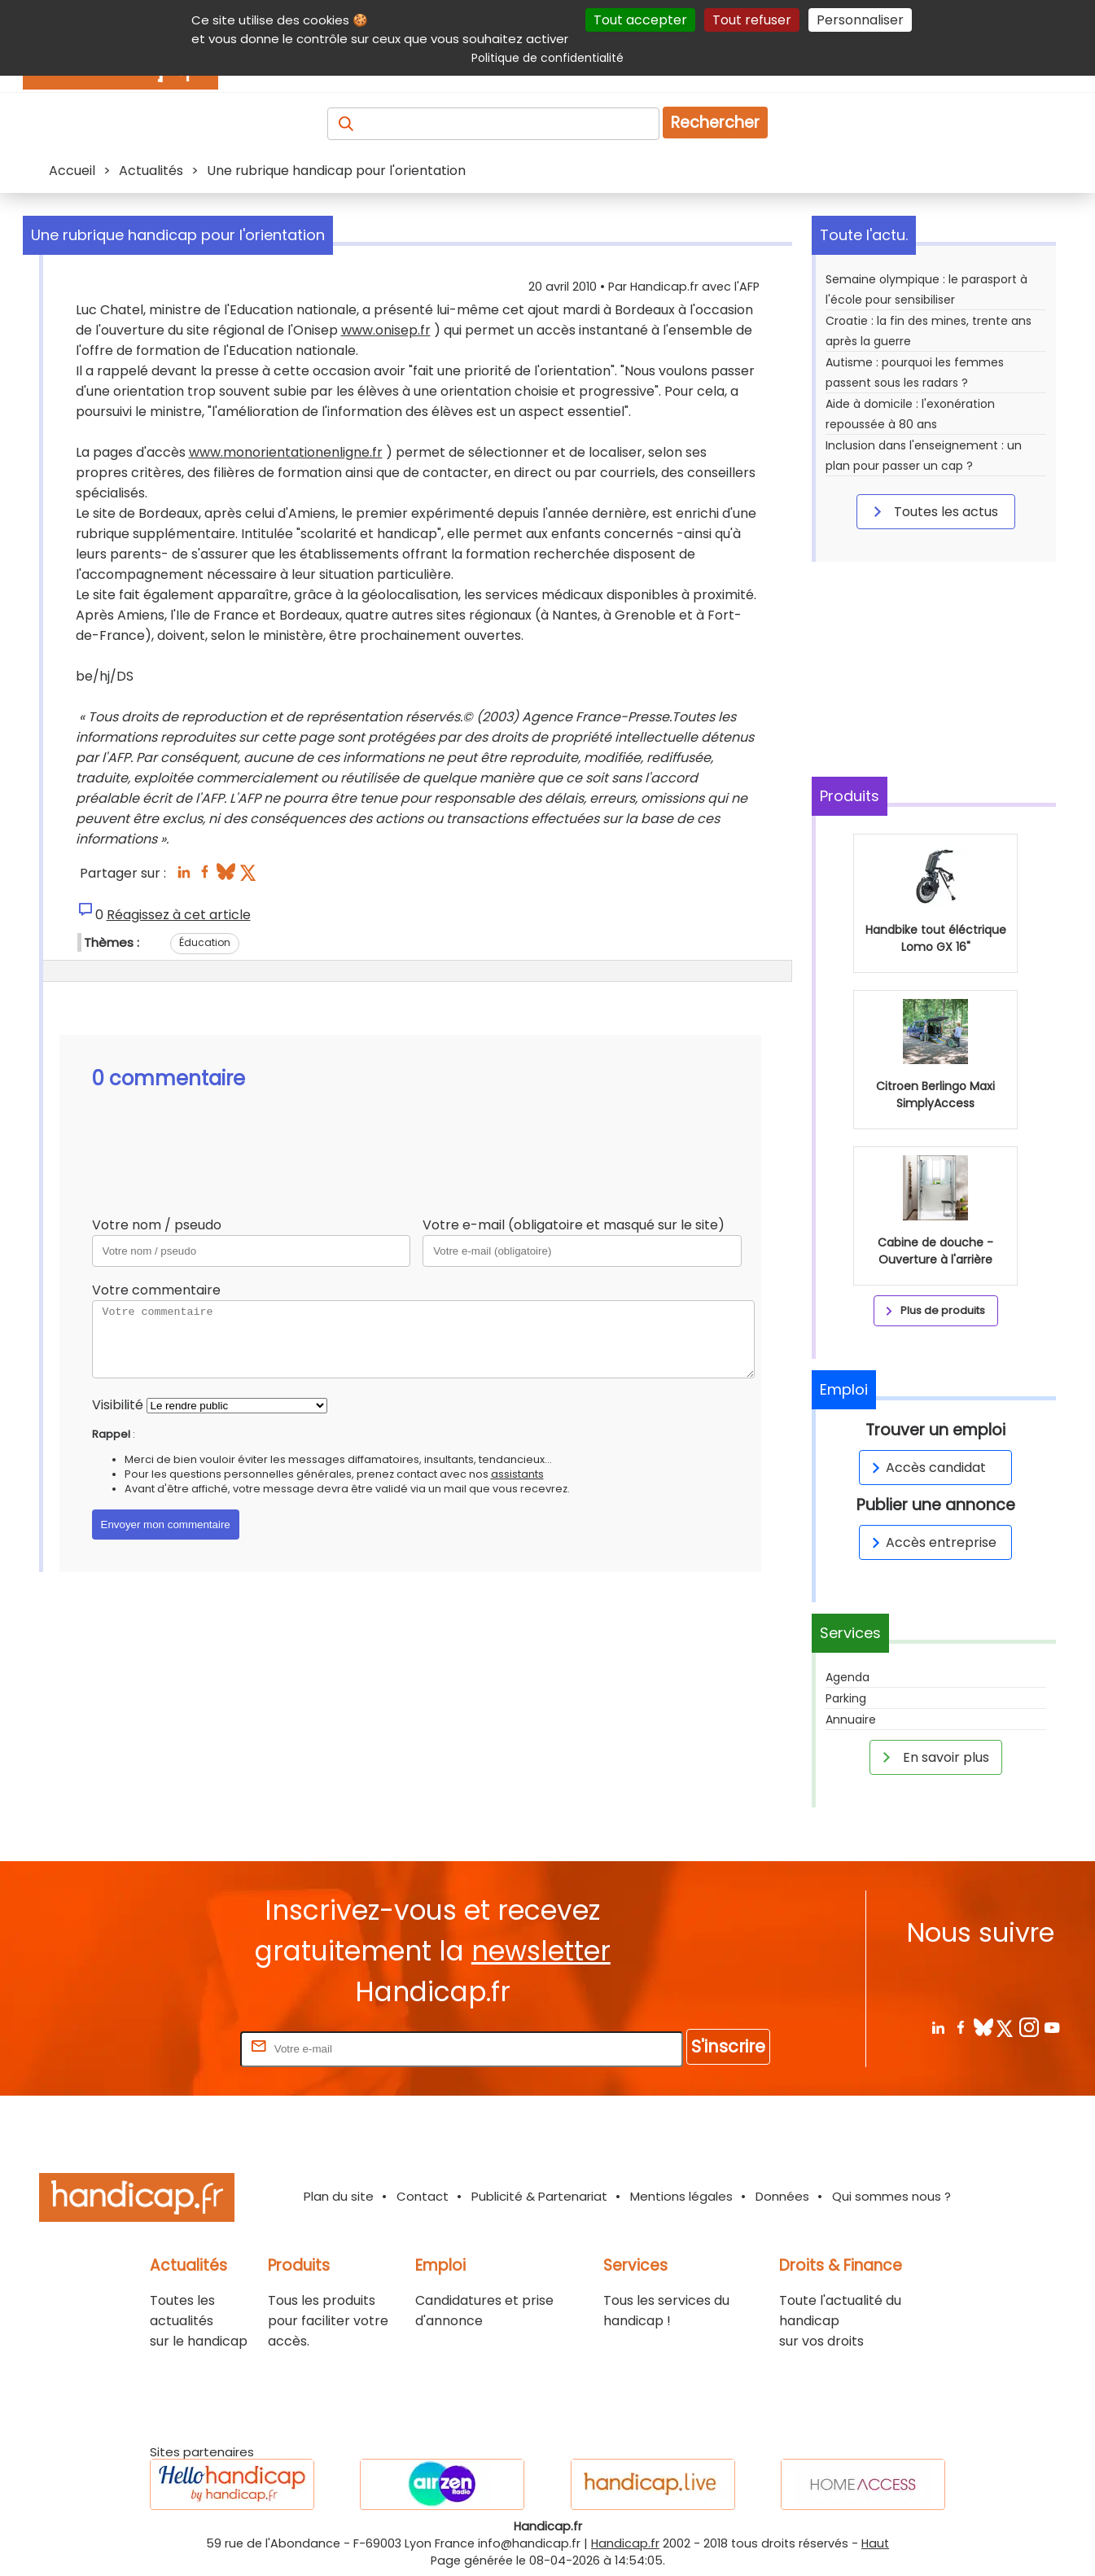 The height and width of the screenshot is (2576, 1095). Describe the element at coordinates (517, 1474) in the screenshot. I see `assistants` at that location.